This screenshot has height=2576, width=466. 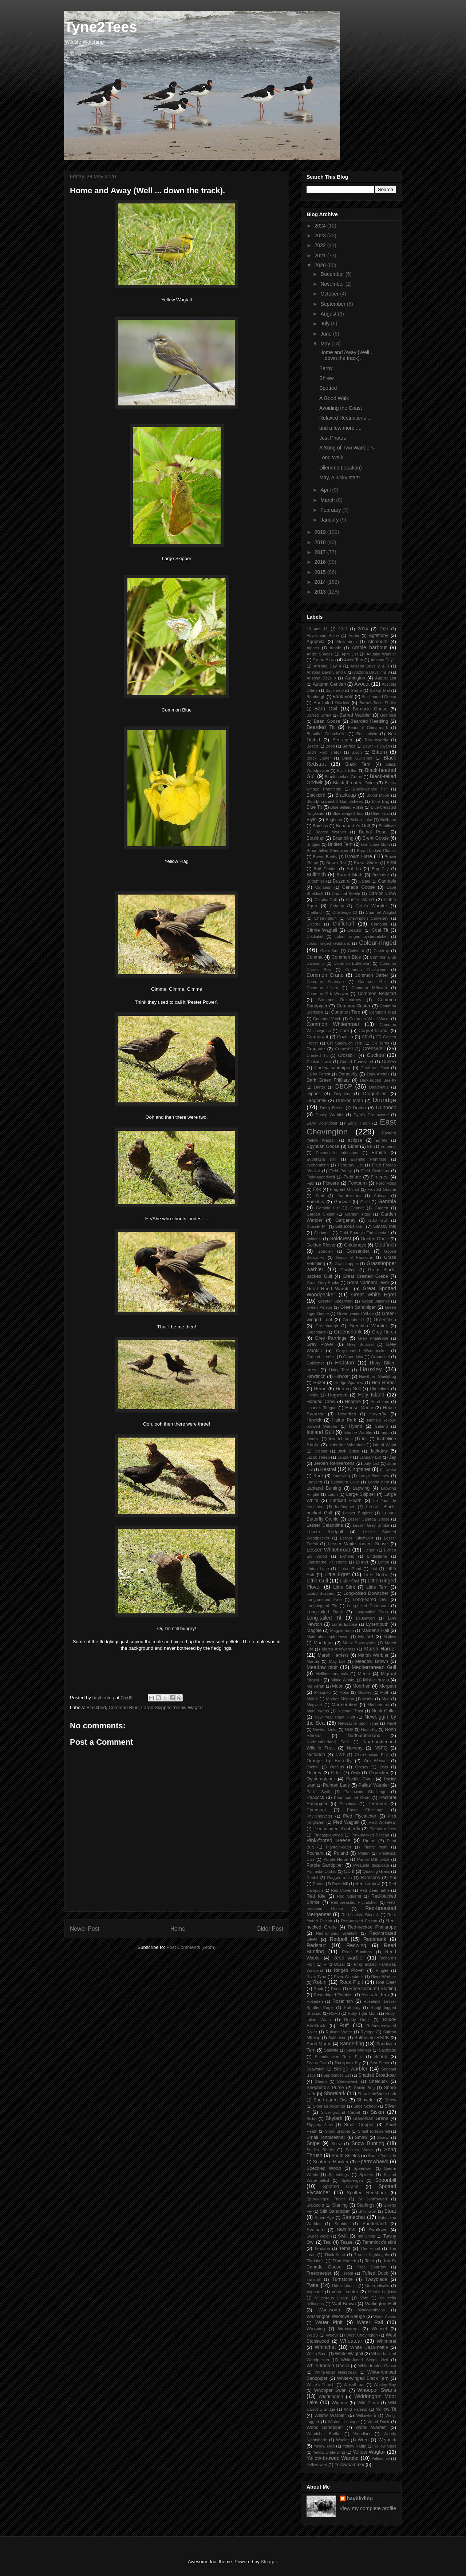 I want to click on Hairy Tare, so click(x=339, y=1370).